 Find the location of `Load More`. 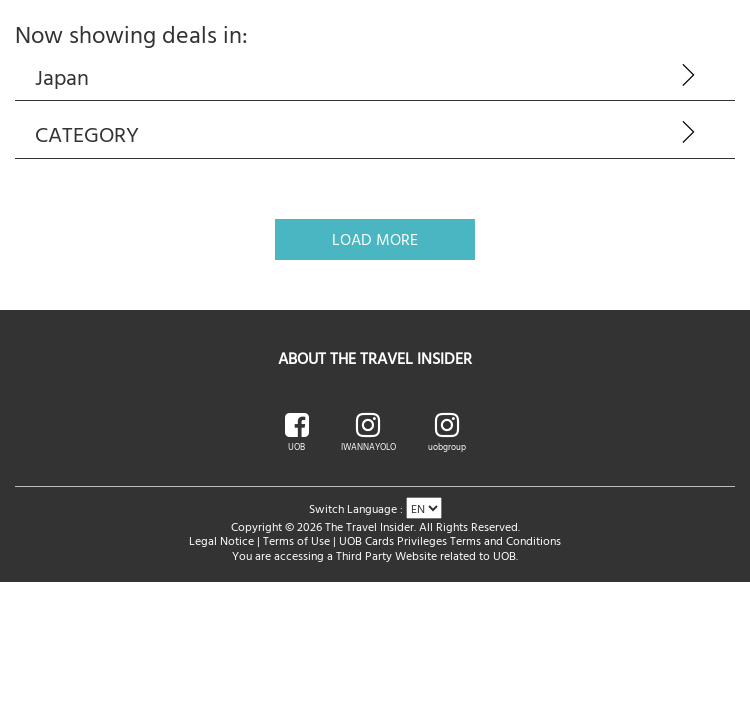

Load More is located at coordinates (375, 239).